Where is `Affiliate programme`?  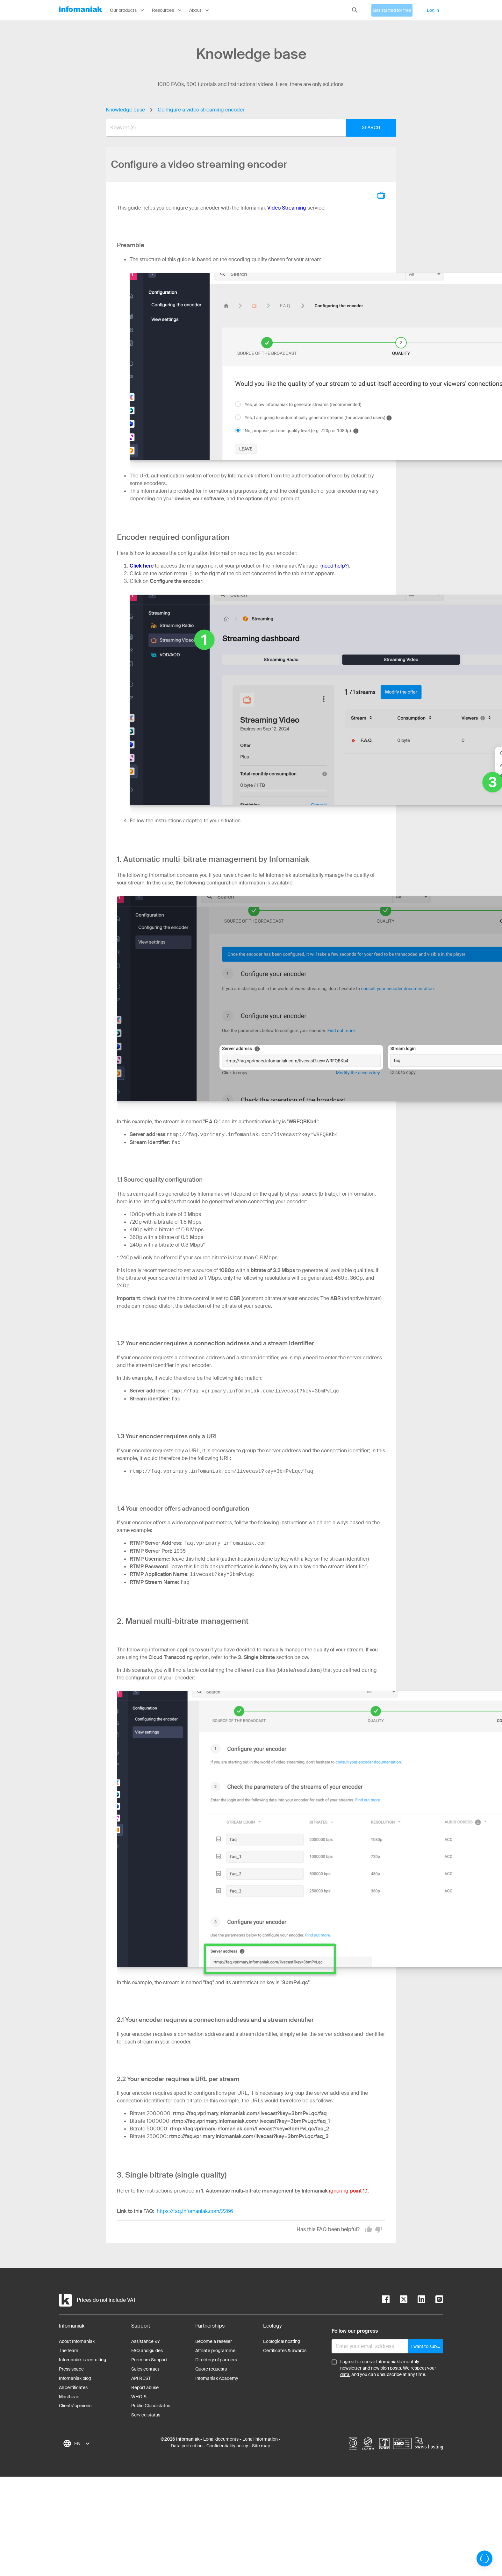 Affiliate programme is located at coordinates (215, 2350).